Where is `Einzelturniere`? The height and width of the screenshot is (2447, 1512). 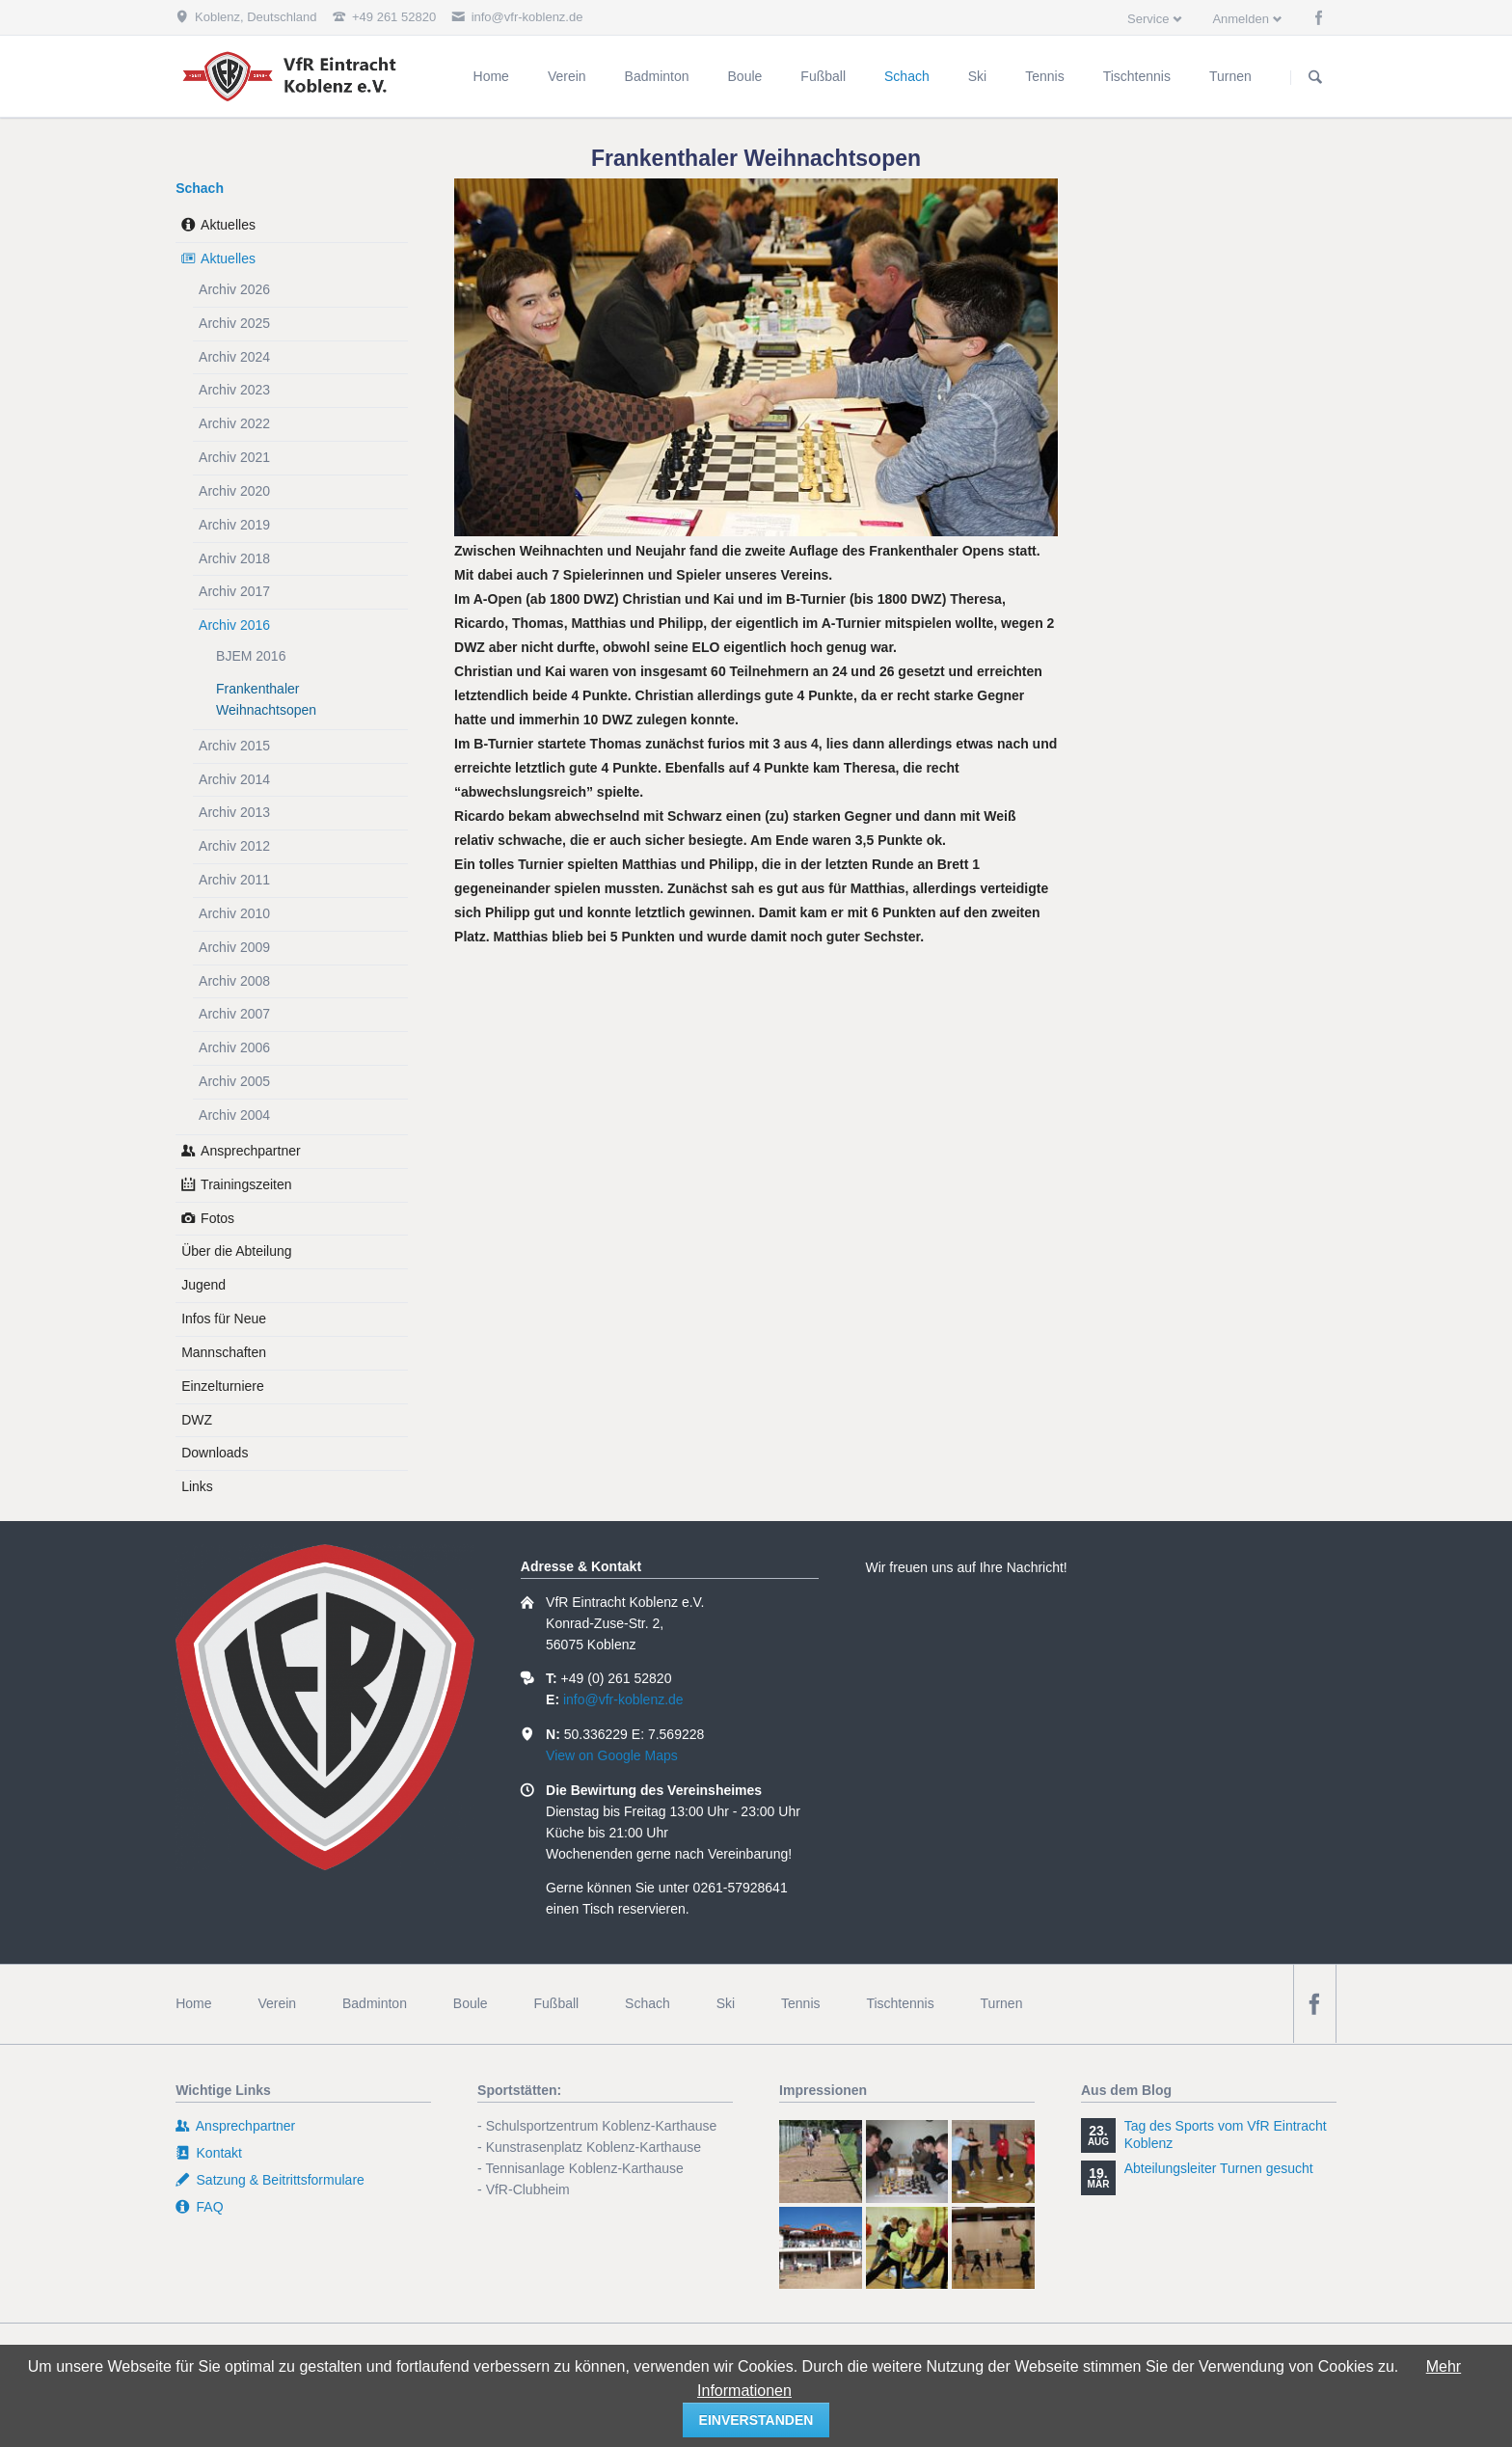
Einzelturniere is located at coordinates (222, 1386).